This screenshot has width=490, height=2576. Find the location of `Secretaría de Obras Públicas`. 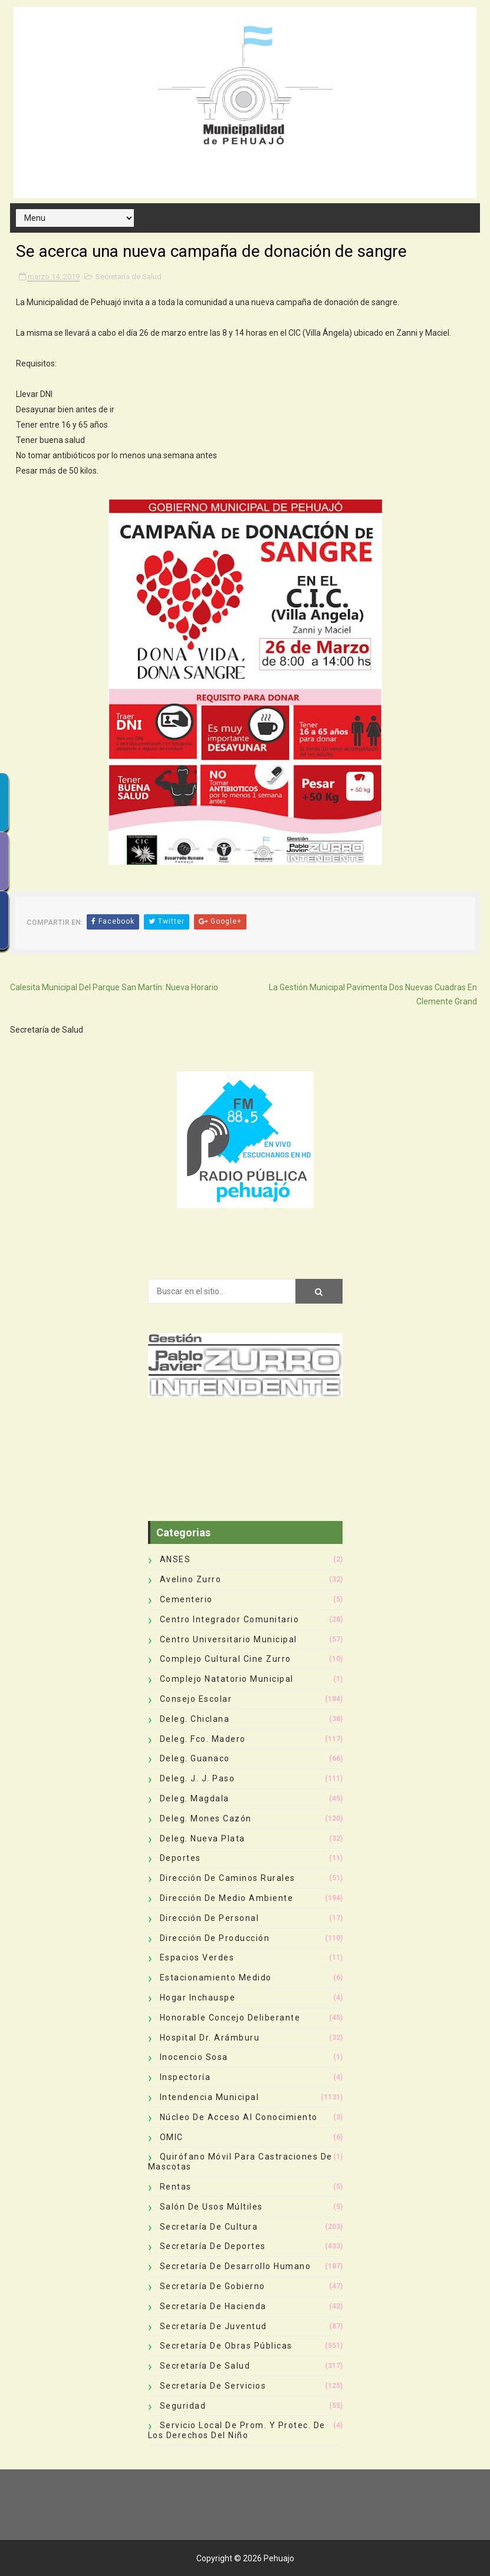

Secretaría de Obras Públicas is located at coordinates (226, 2345).